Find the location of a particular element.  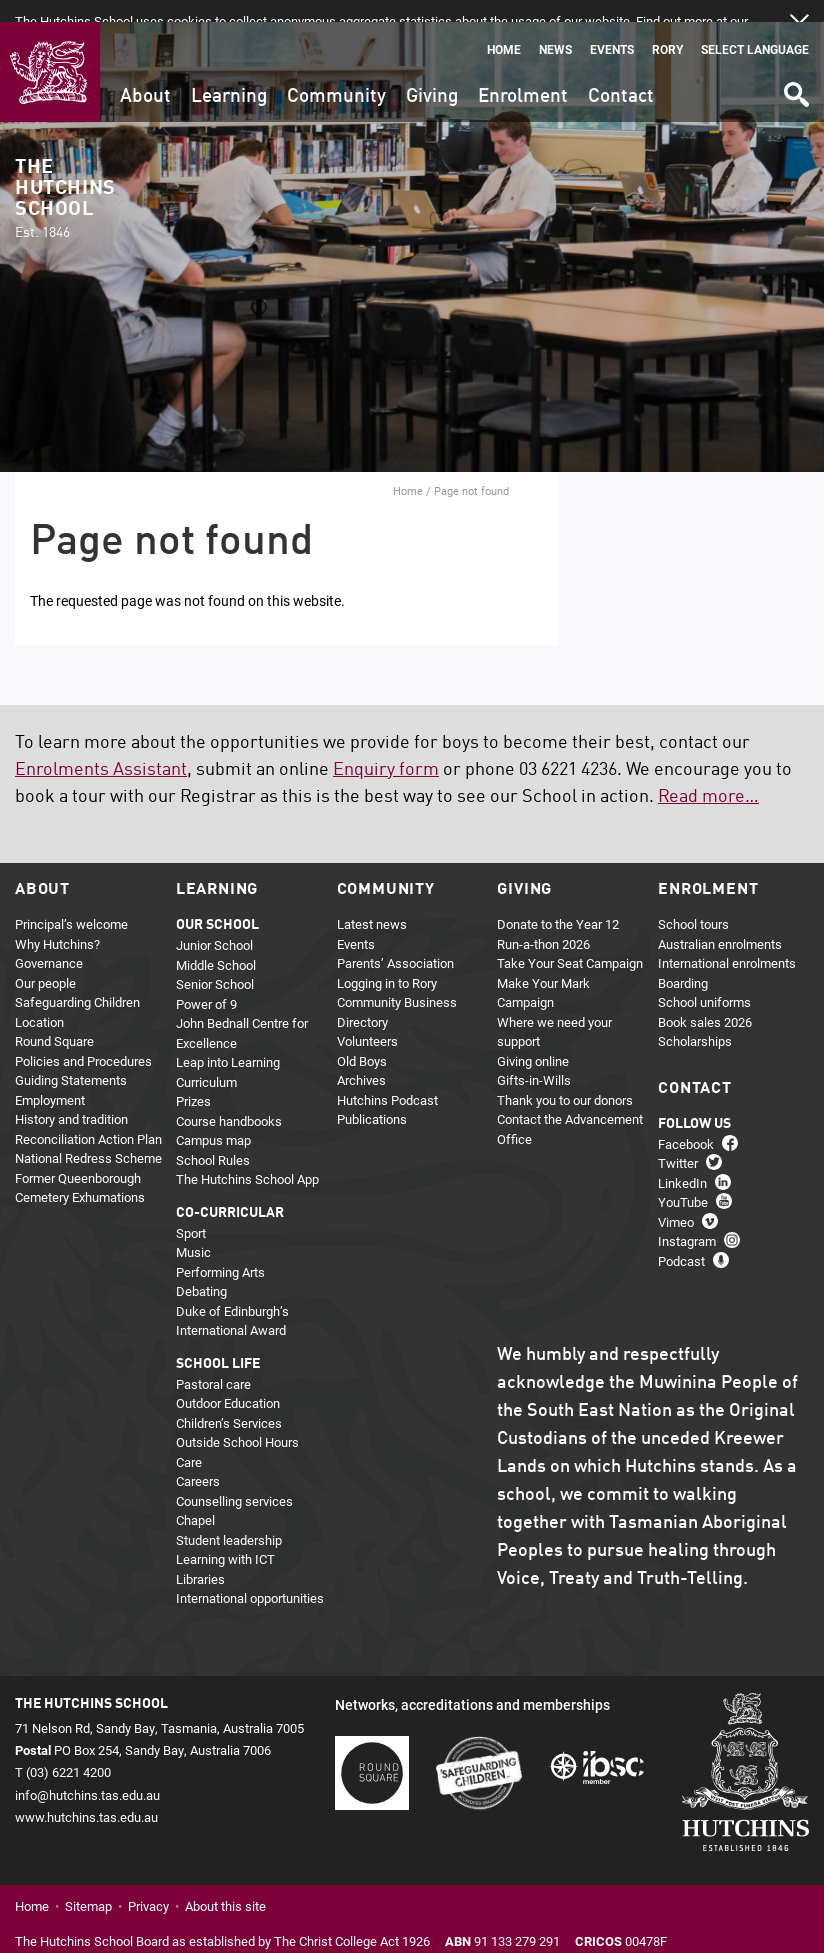

Principal’s welcome is located at coordinates (71, 902).